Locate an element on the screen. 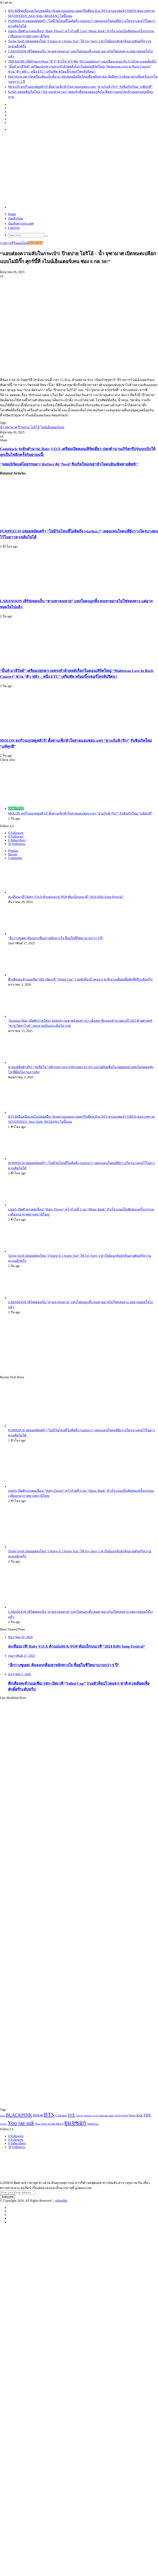 The height and width of the screenshot is (2576, 158). BLACKPINK [BLACKPINK (75 รายการ)] is located at coordinates (19, 2115).